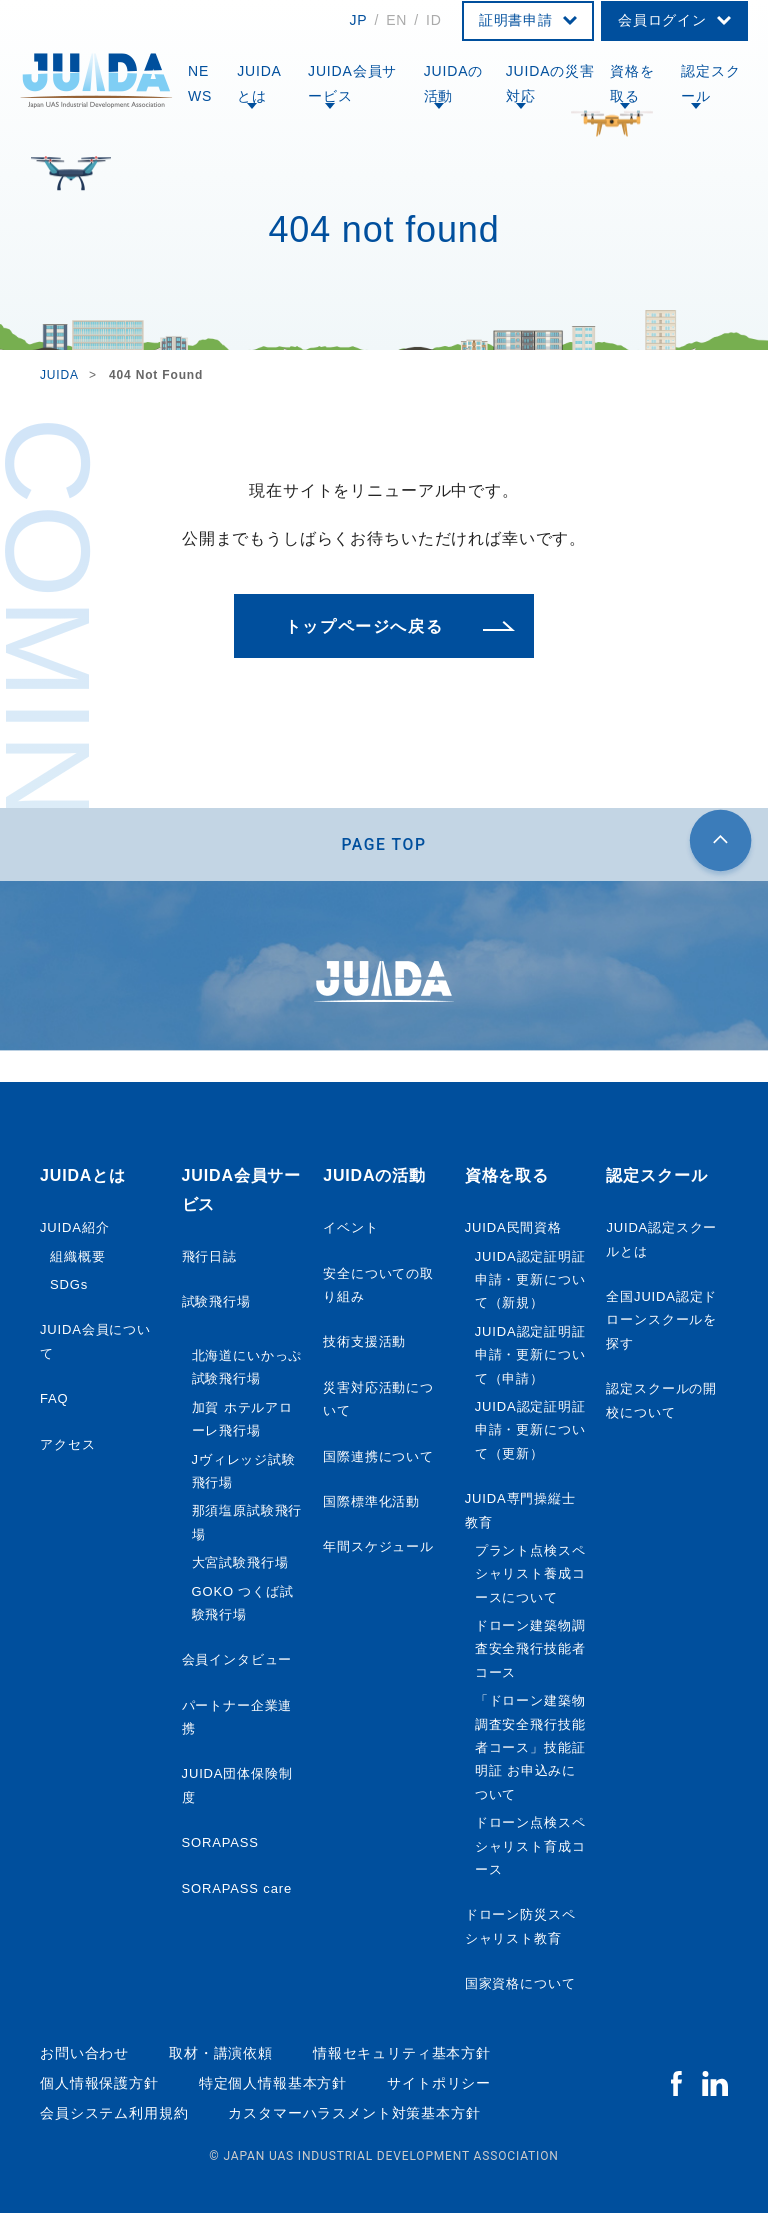 The width and height of the screenshot is (768, 2215). I want to click on 技術支援活動, so click(364, 1344).